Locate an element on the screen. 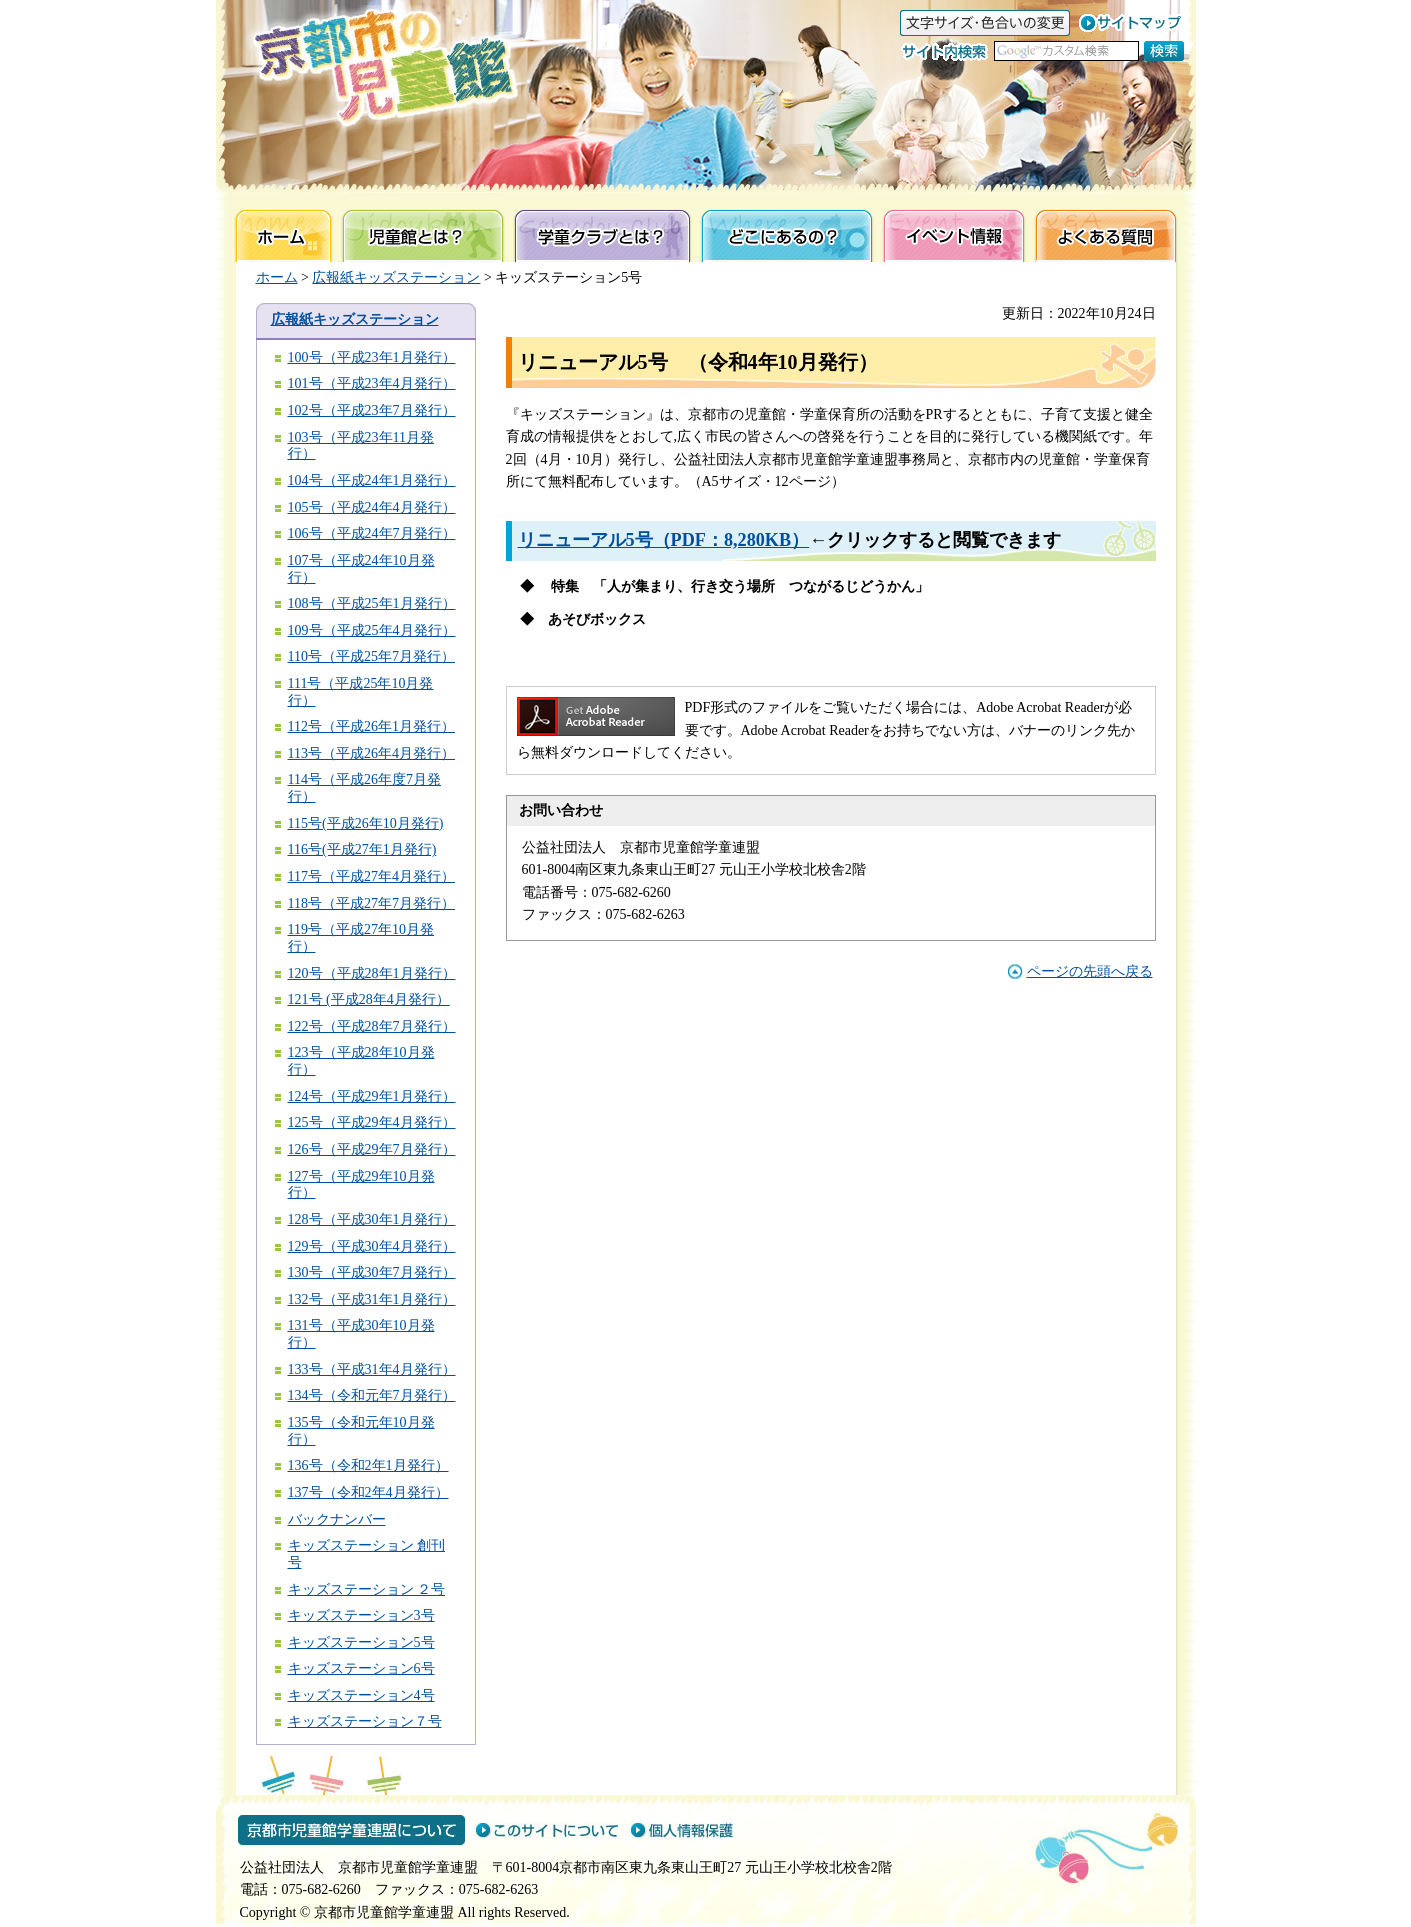 This screenshot has height=1927, width=1411. 112号（平成26年1月発行） is located at coordinates (371, 726).